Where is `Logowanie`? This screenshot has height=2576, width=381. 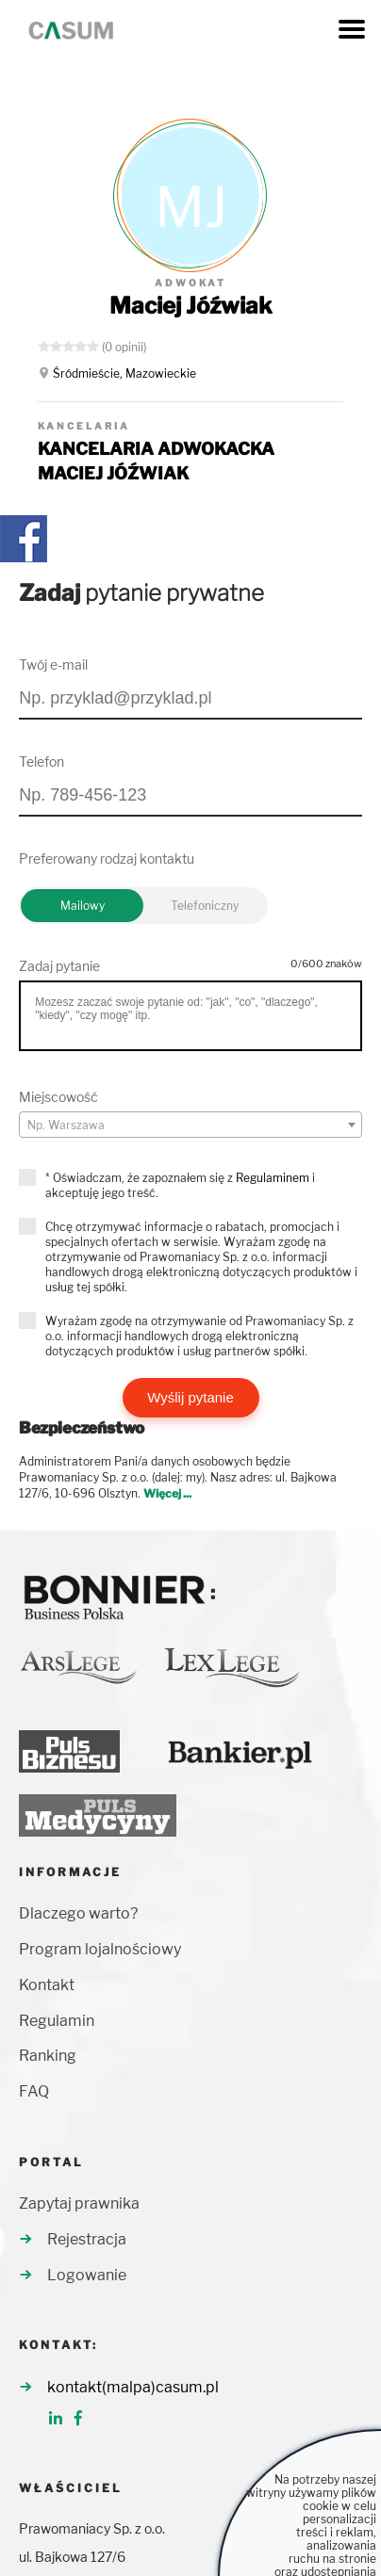 Logowanie is located at coordinates (86, 2275).